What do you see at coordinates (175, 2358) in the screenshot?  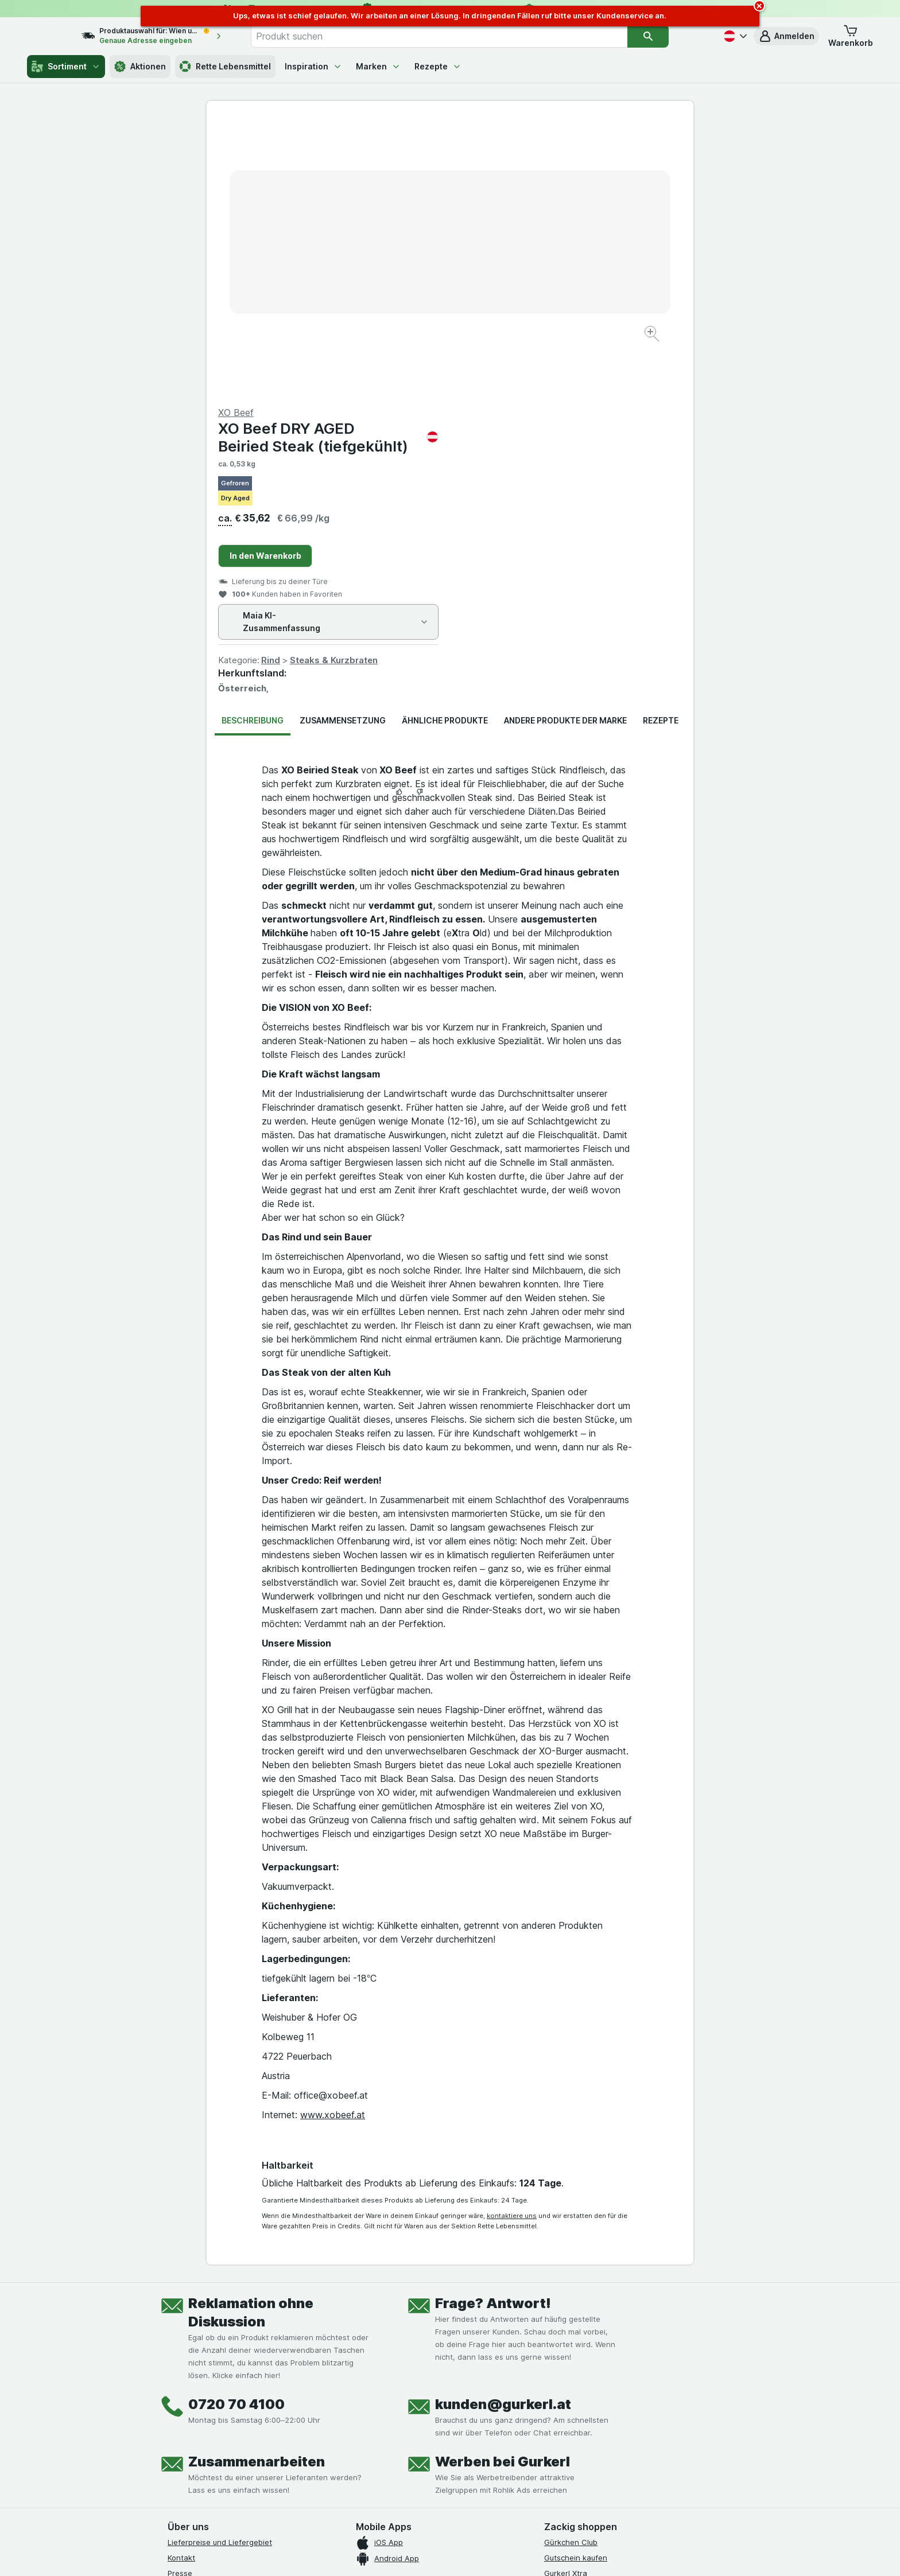 I see `FAQ` at bounding box center [175, 2358].